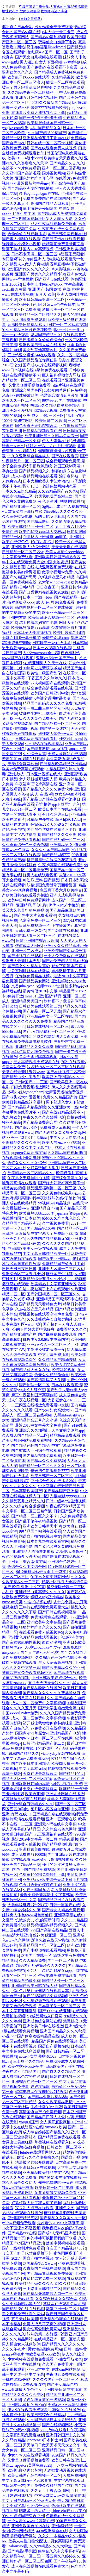 Image resolution: width=90 pixels, height=2576 pixels. I want to click on 国产精品丝袜一区二区三区, so click(57, 723).